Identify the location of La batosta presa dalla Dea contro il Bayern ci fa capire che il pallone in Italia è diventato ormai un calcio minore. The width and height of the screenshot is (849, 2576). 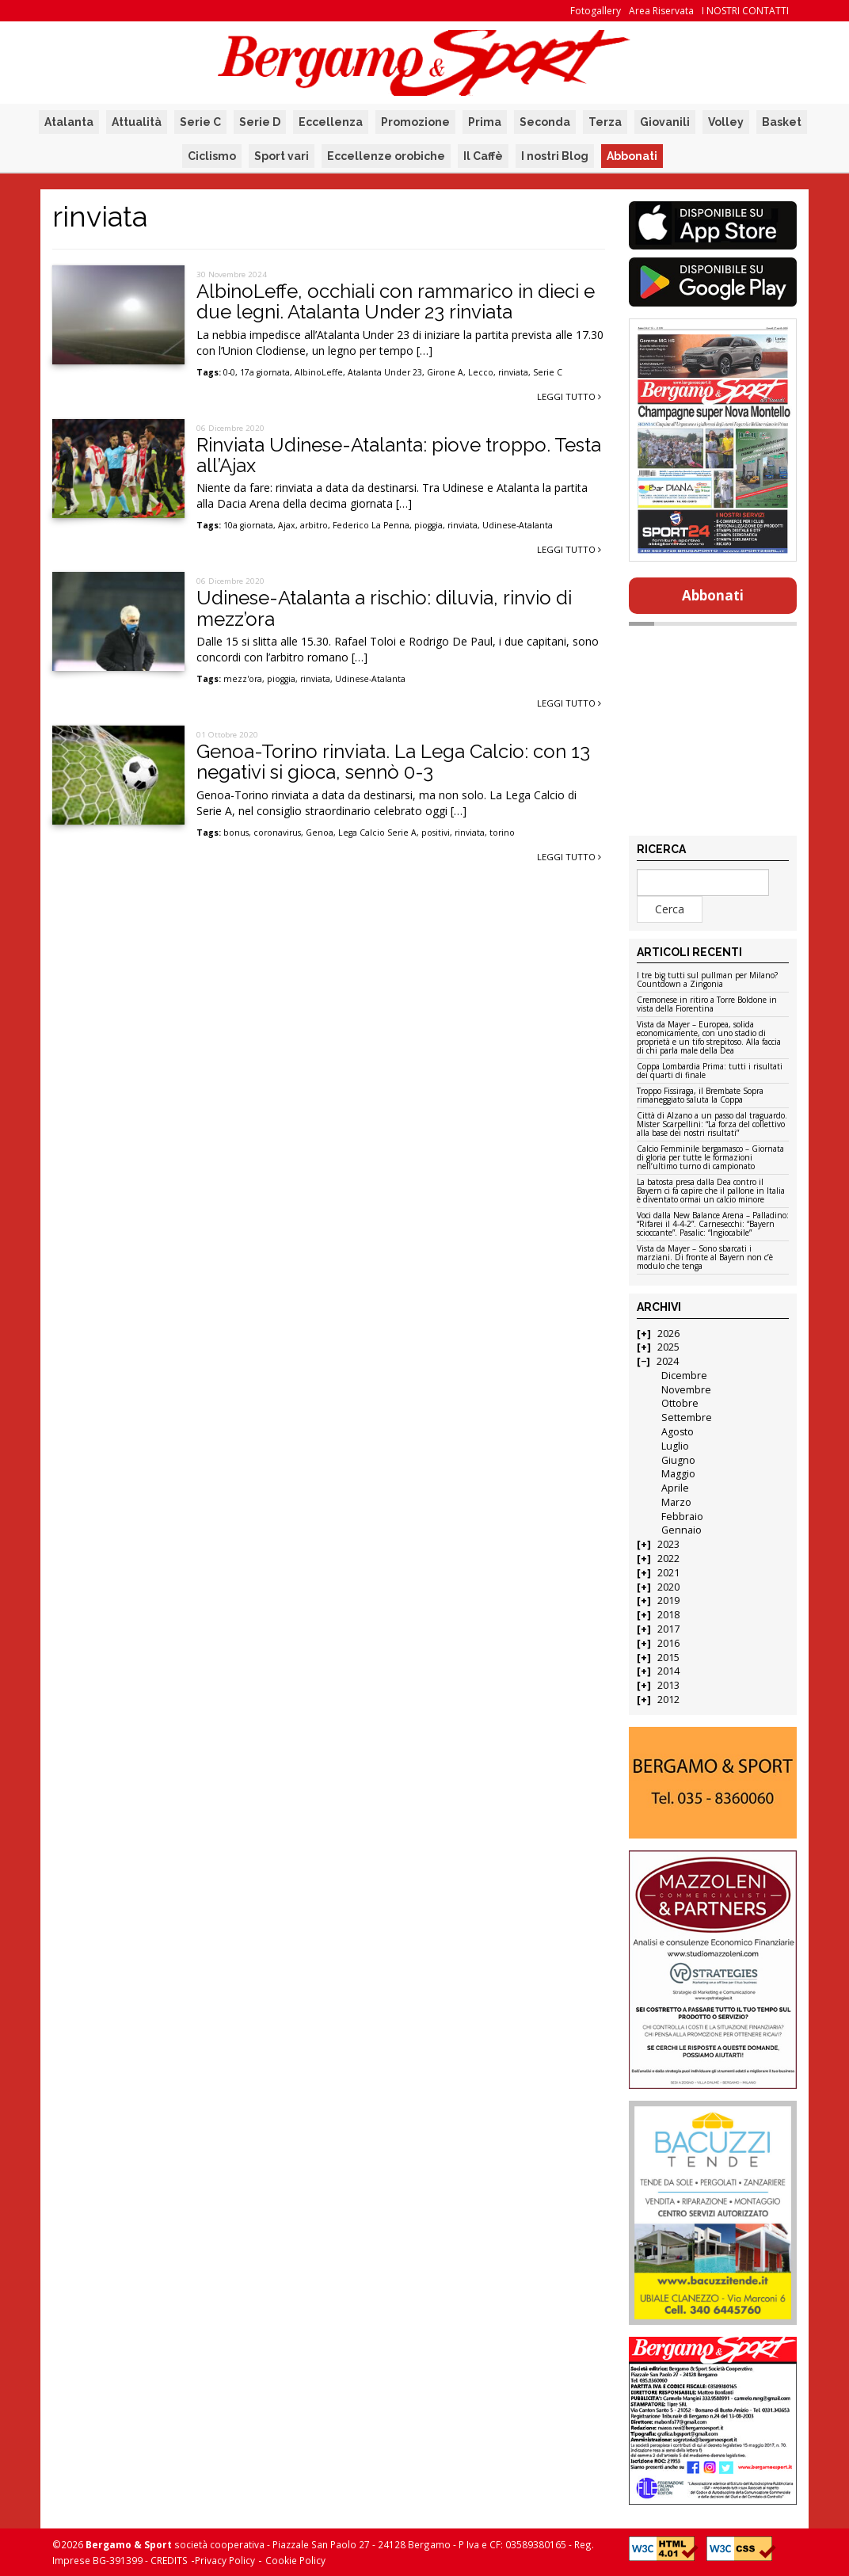
(711, 1191).